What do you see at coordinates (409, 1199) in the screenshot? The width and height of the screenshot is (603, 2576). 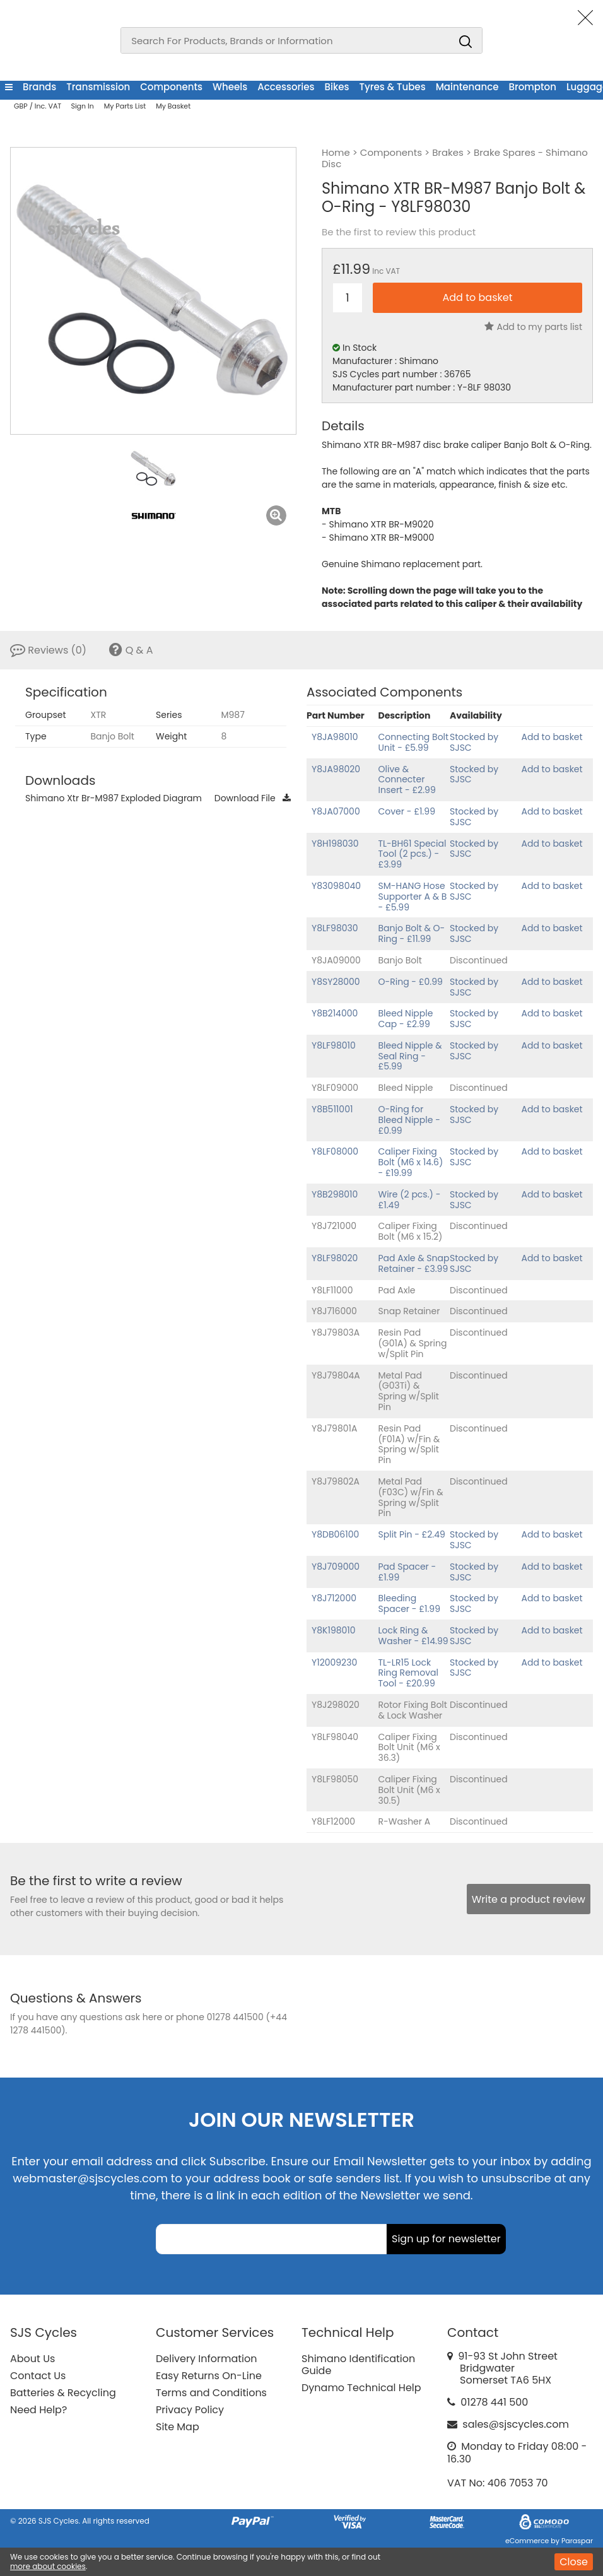 I see `Wire (2 pcs.) - £1.49` at bounding box center [409, 1199].